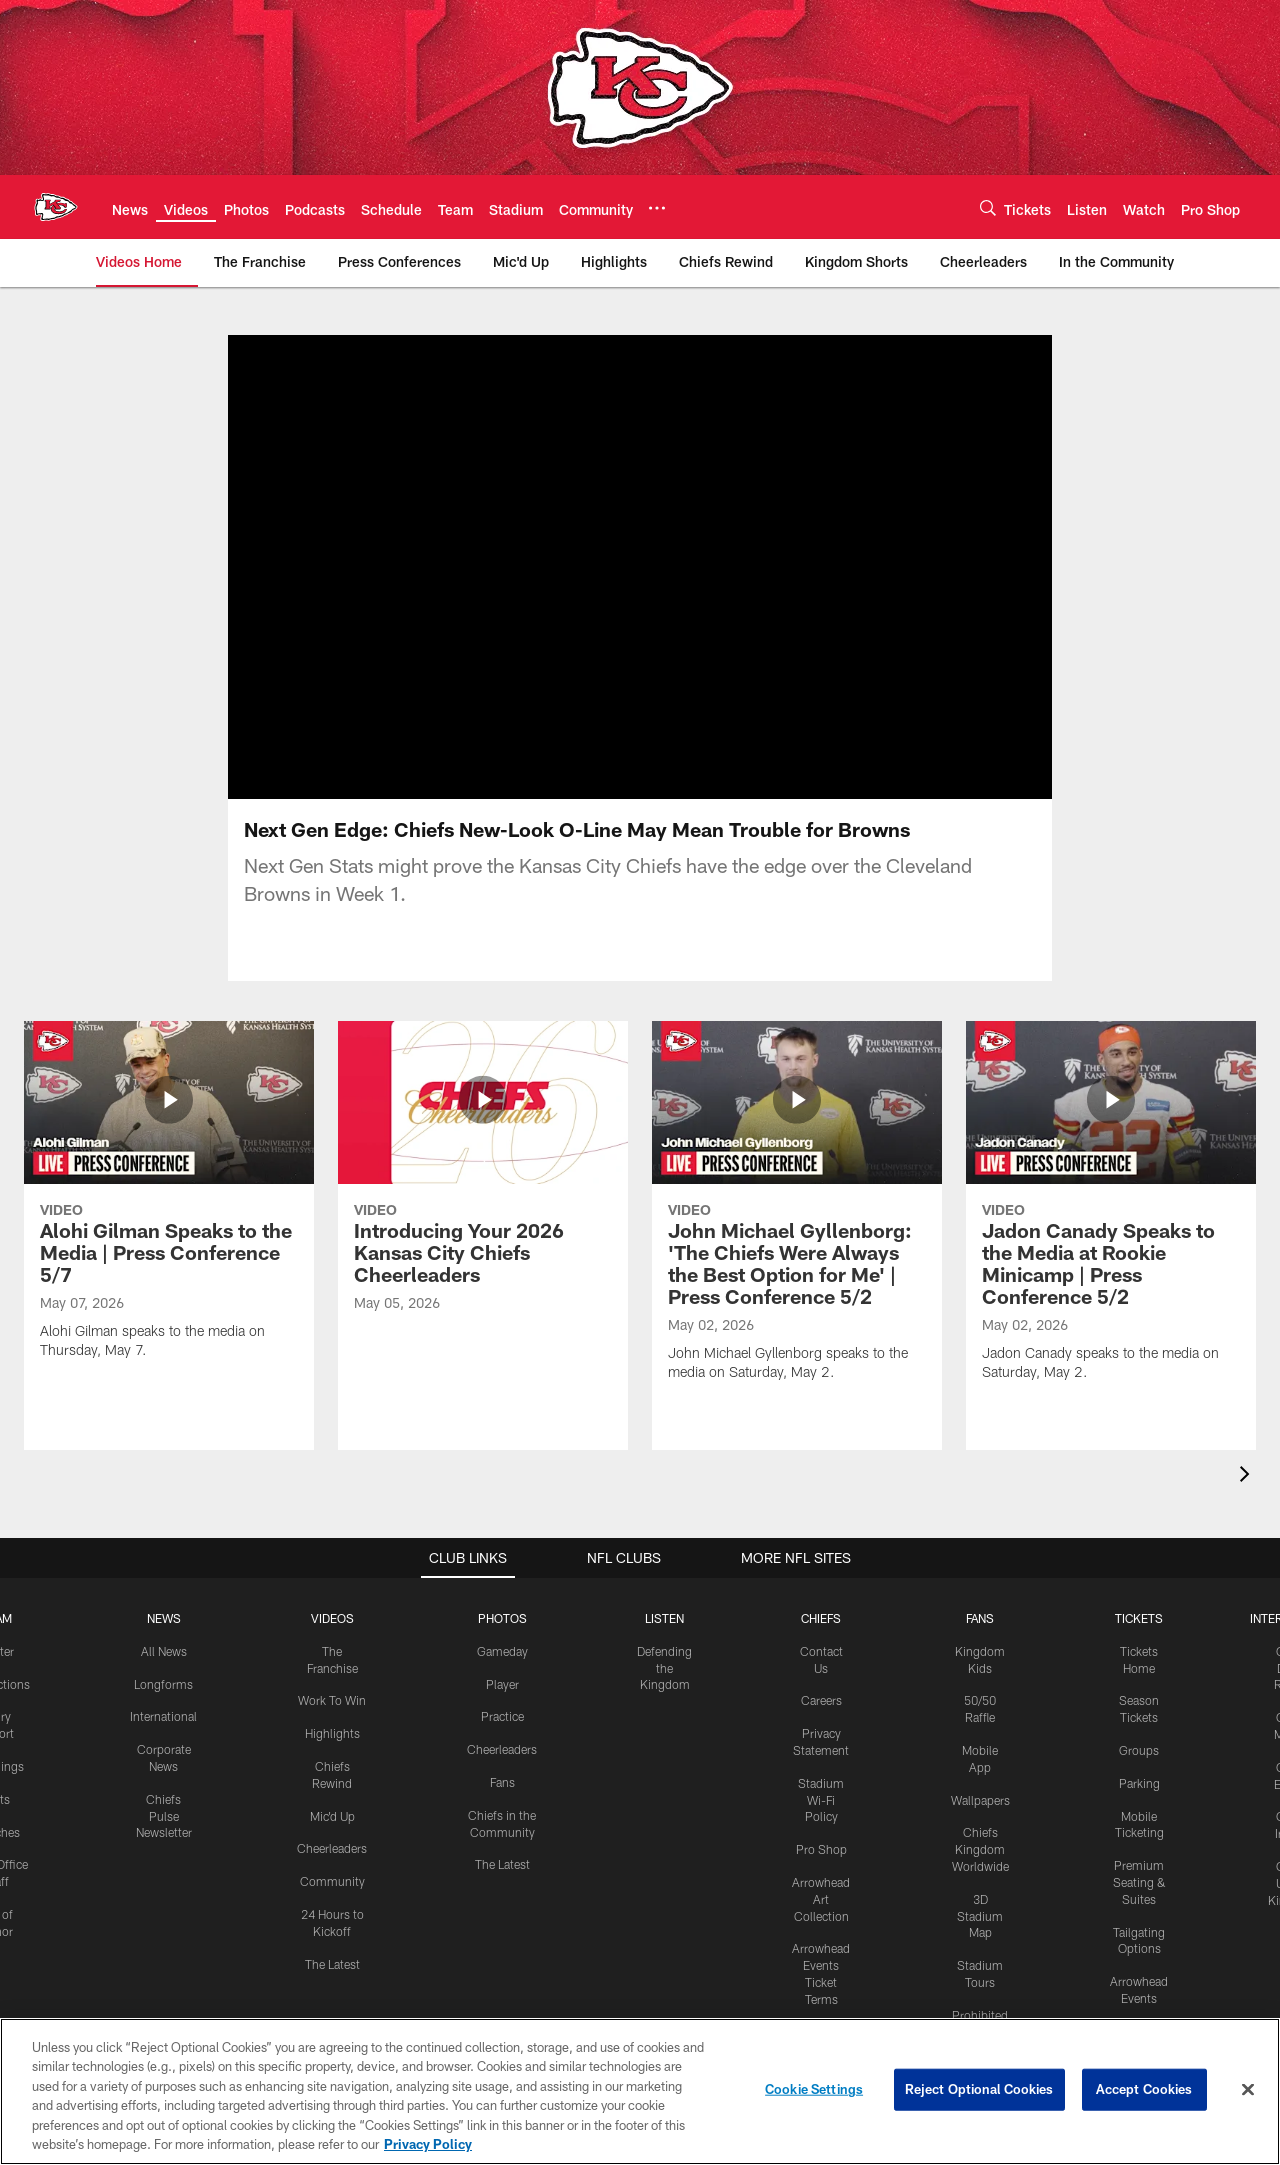  Describe the element at coordinates (332, 1881) in the screenshot. I see `Community` at that location.